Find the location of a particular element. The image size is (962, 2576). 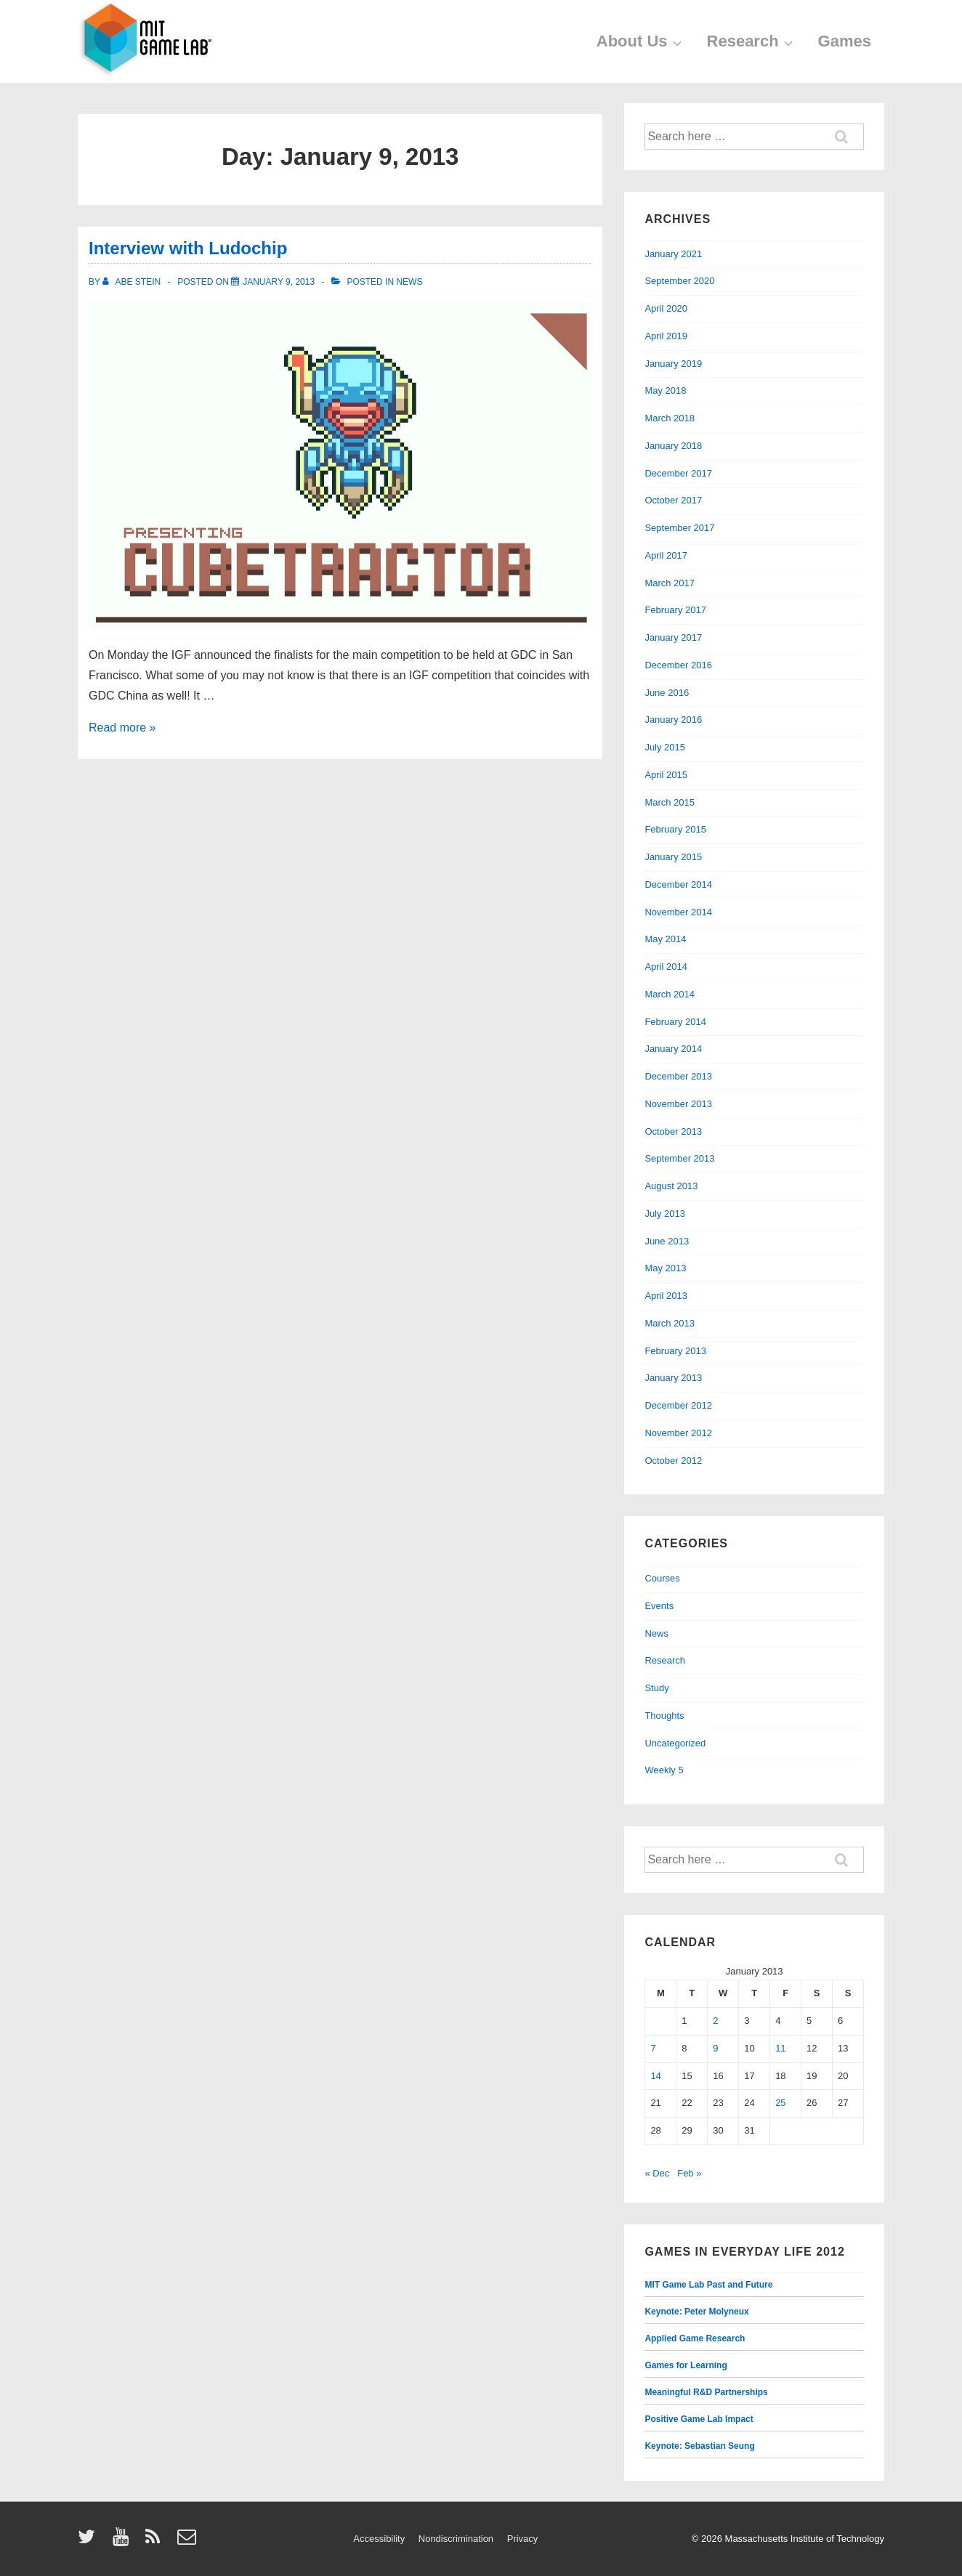

October 2013 is located at coordinates (673, 1131).